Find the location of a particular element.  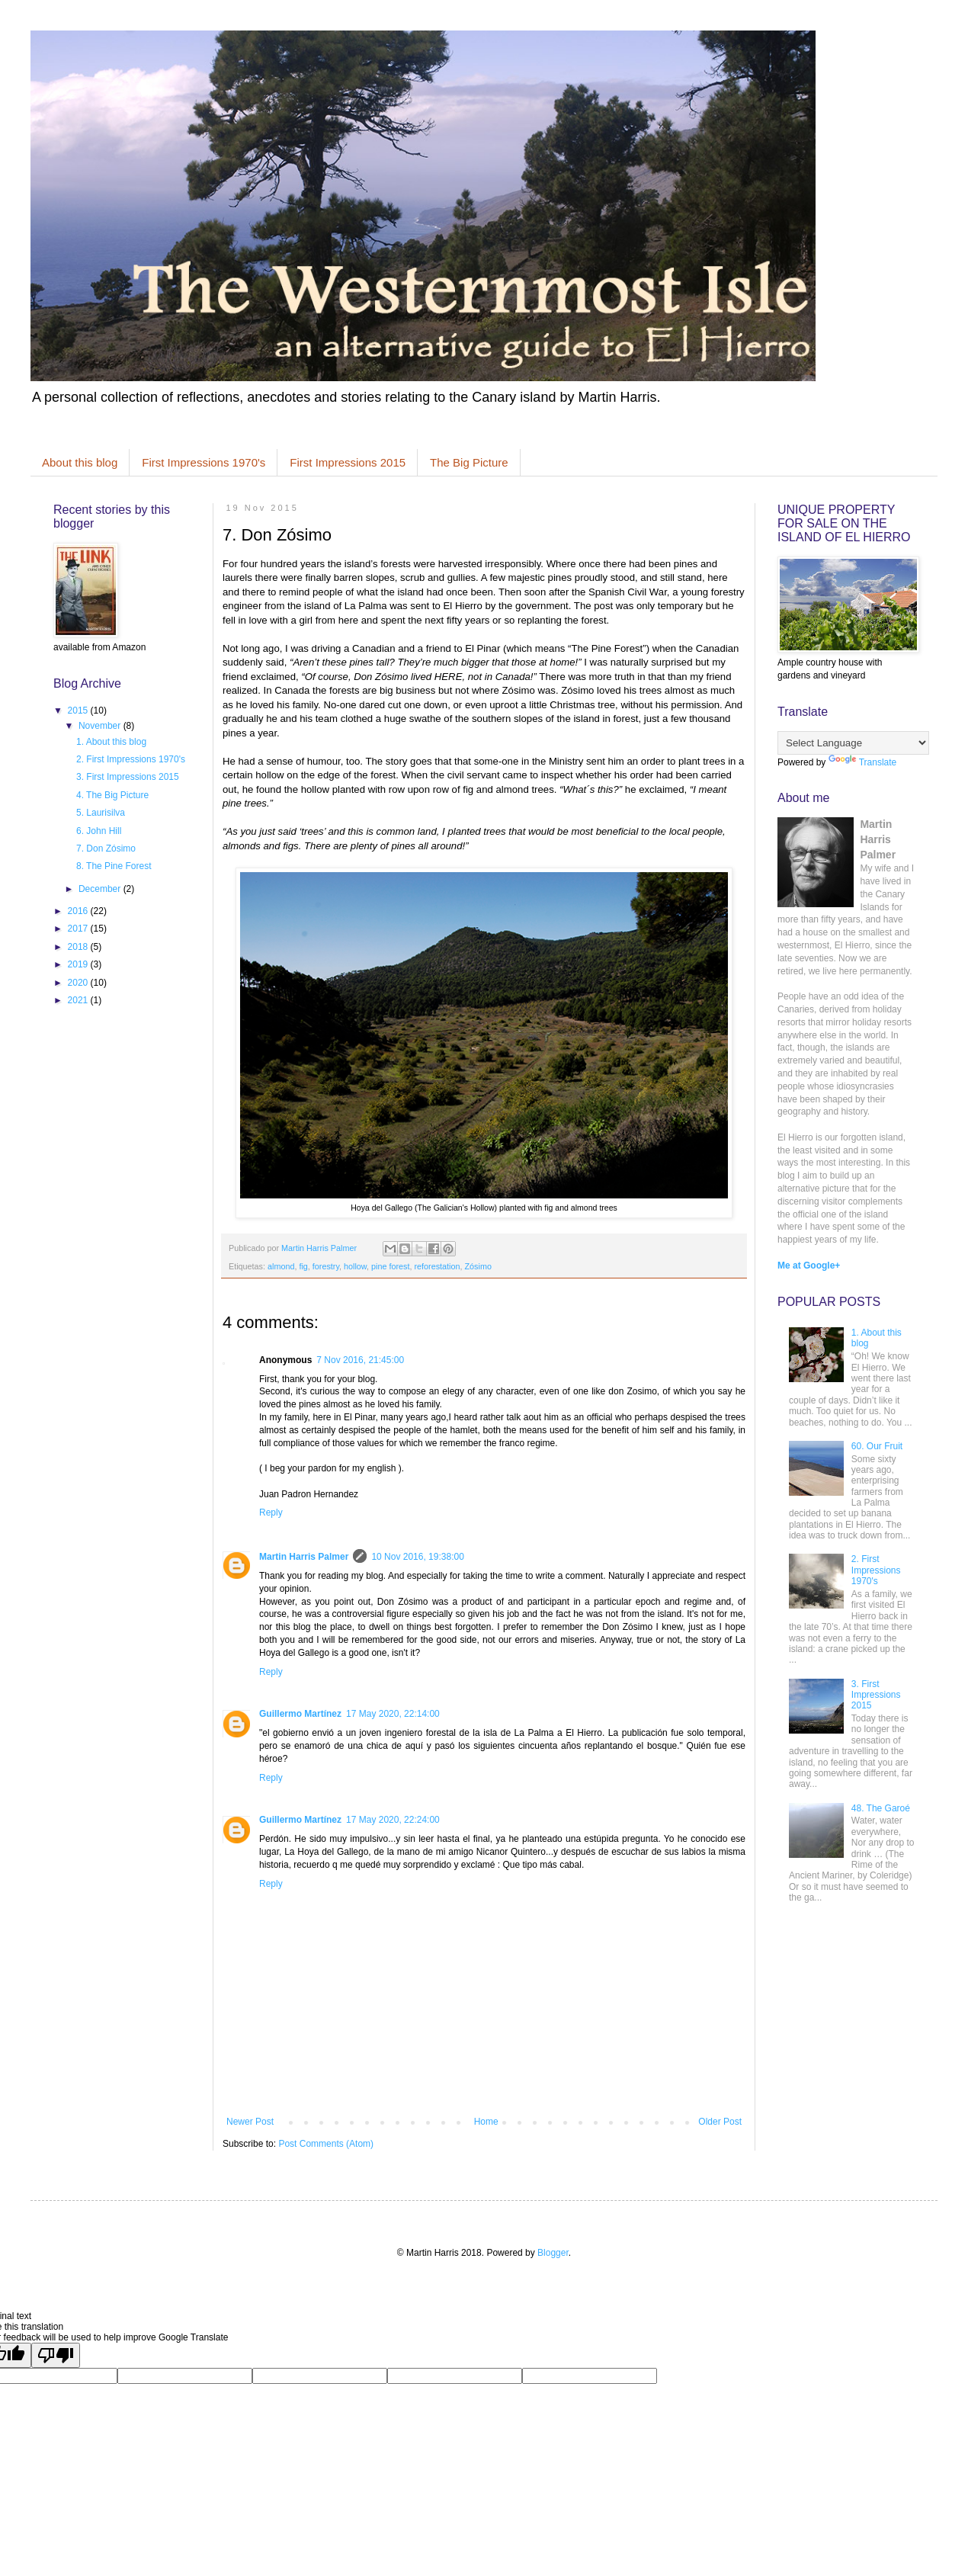

Older Post is located at coordinates (720, 2121).